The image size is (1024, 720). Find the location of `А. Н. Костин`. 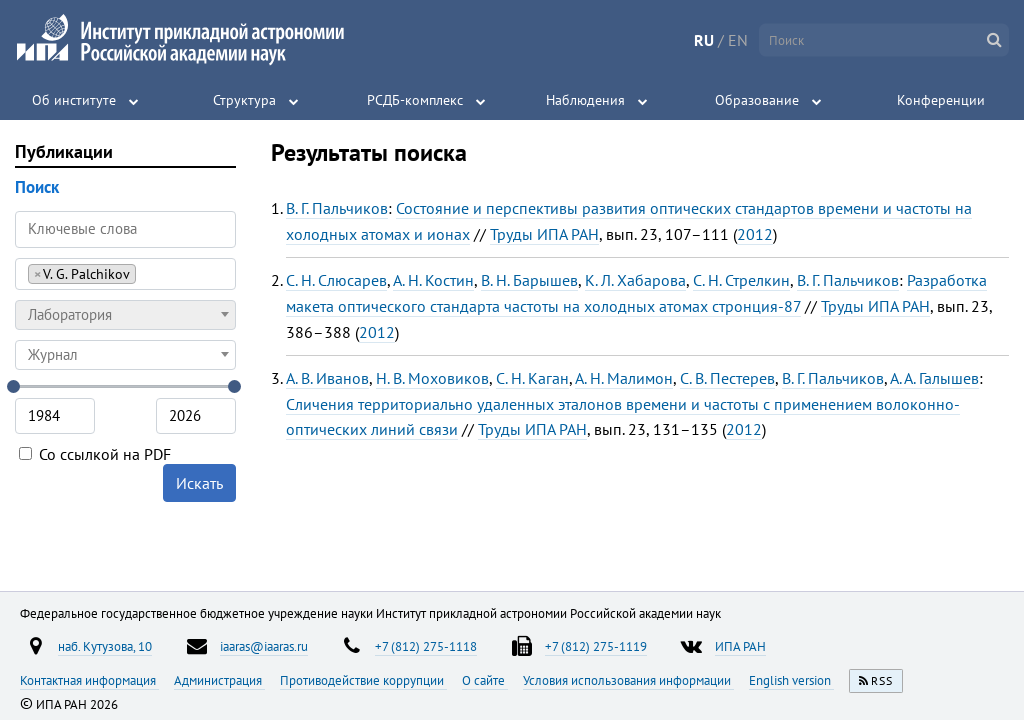

А. Н. Костин is located at coordinates (433, 280).